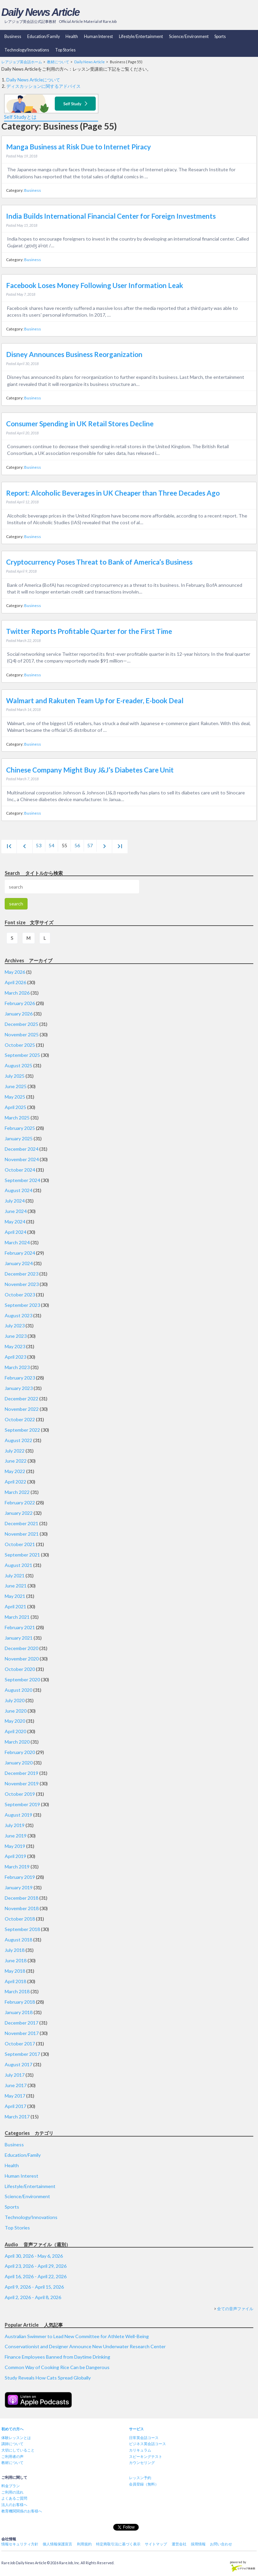  What do you see at coordinates (22, 1034) in the screenshot?
I see `November 2025` at bounding box center [22, 1034].